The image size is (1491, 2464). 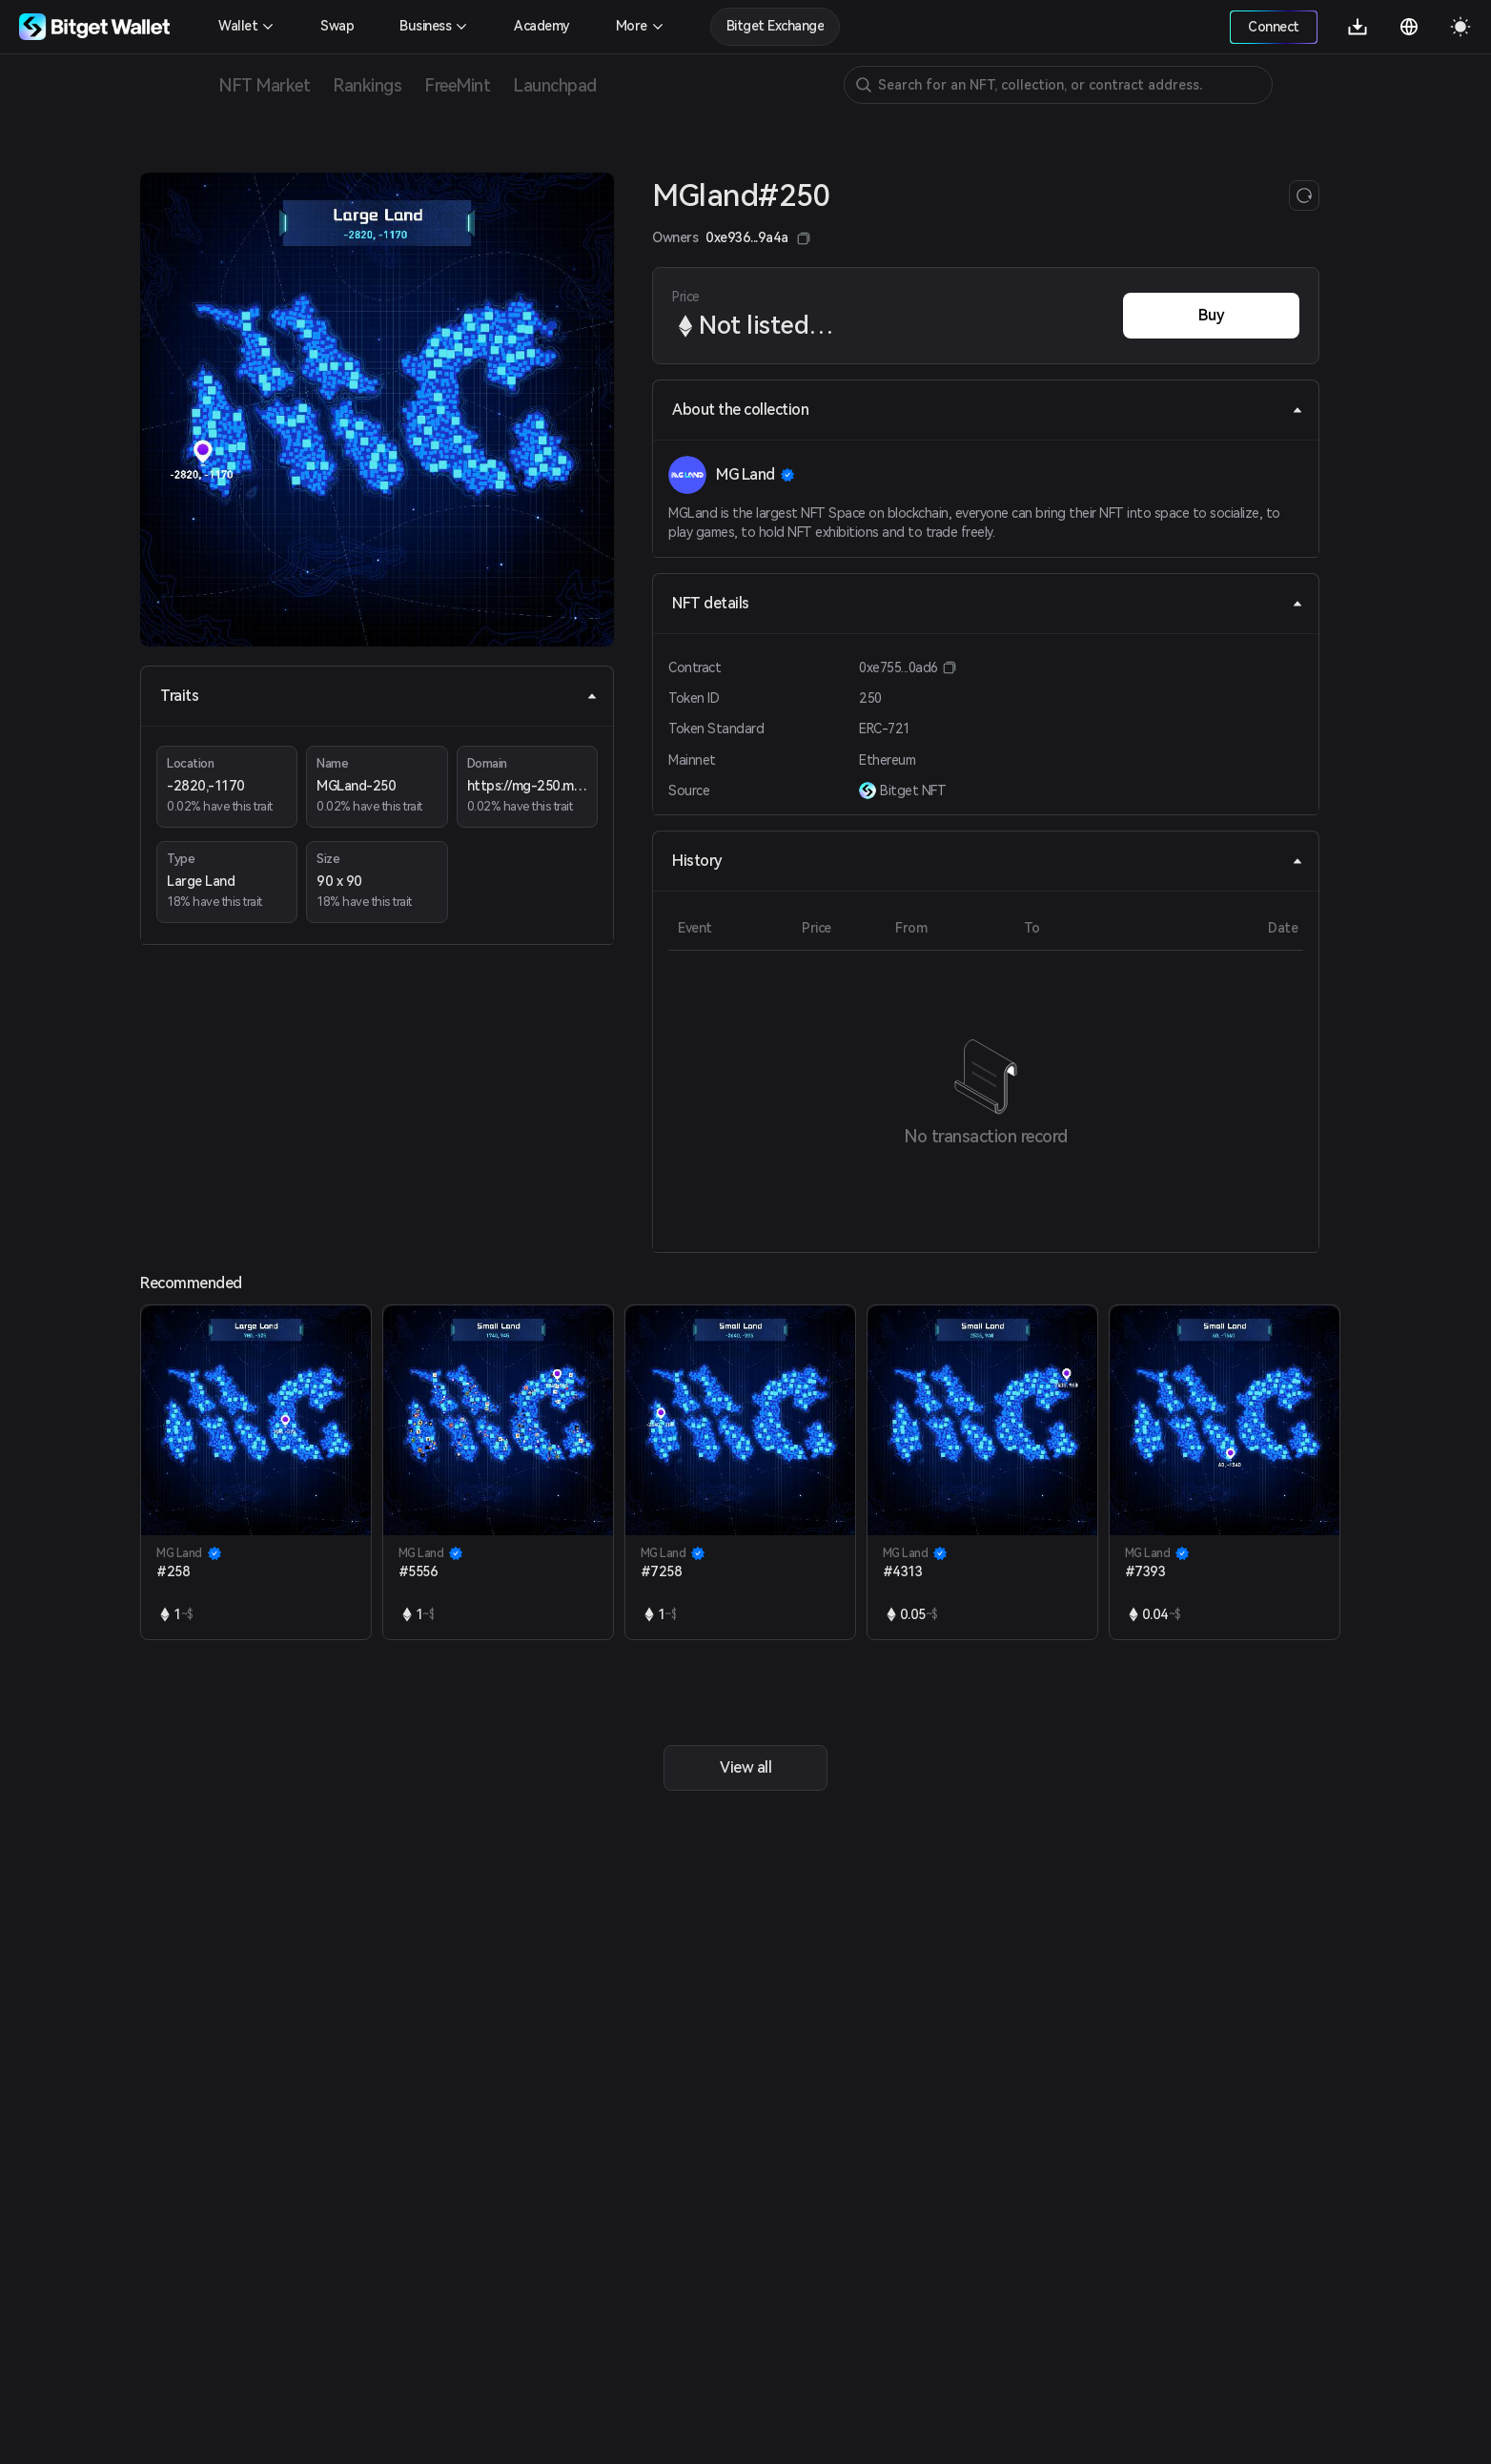 What do you see at coordinates (457, 85) in the screenshot?
I see `FreeMint` at bounding box center [457, 85].